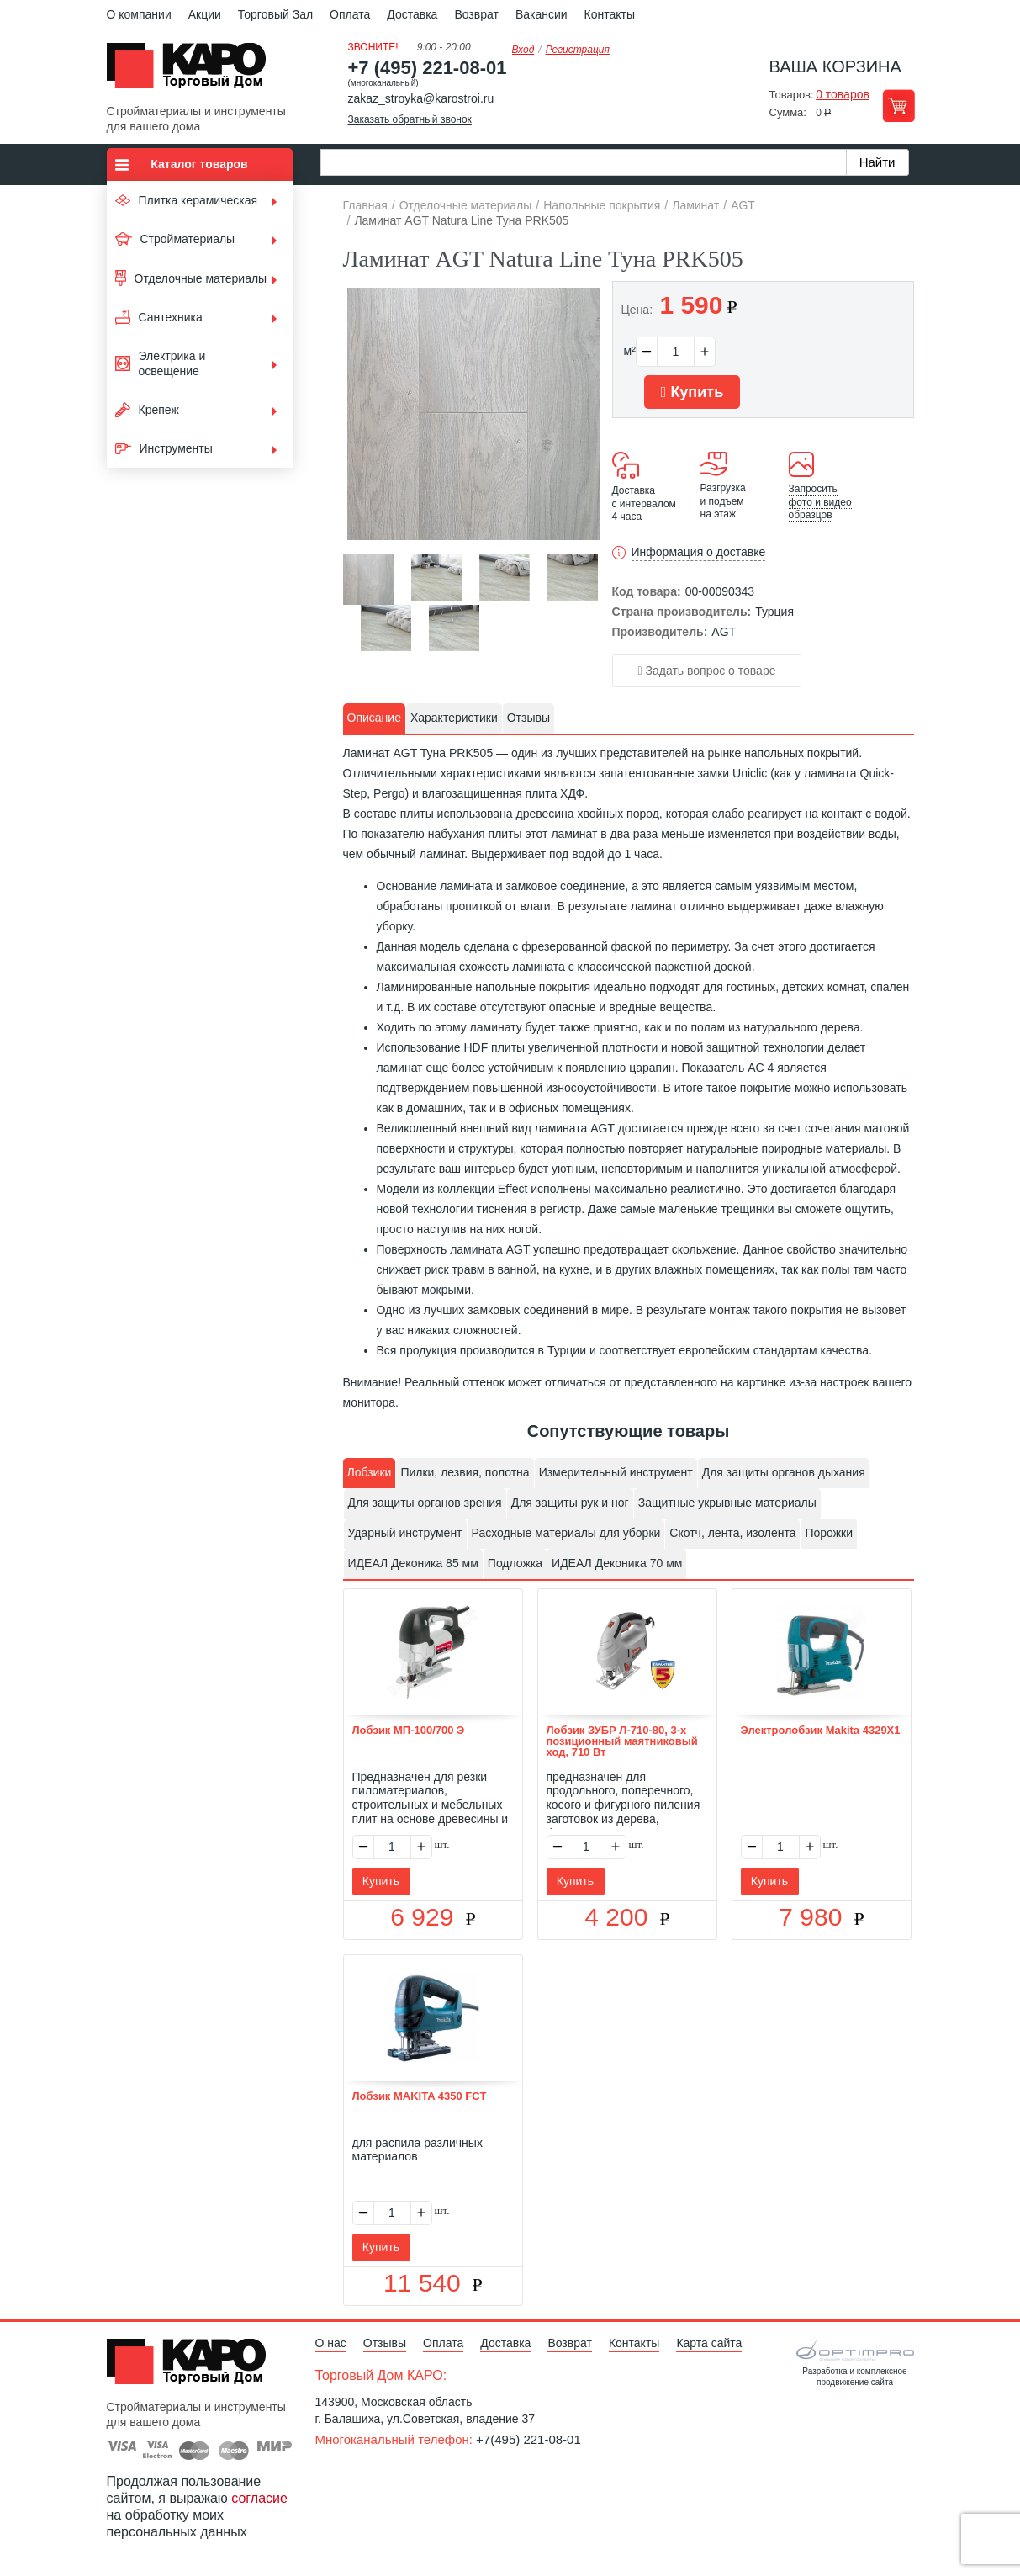 The image size is (1020, 2576). I want to click on zakaz_stroyka@karostroi.ru, so click(421, 98).